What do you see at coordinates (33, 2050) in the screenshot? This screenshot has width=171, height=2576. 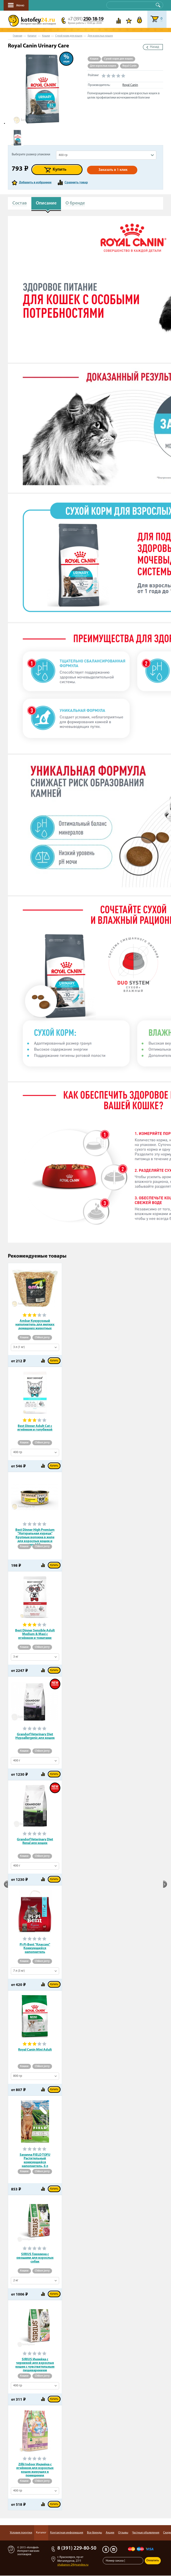 I see `Royal Canin Mini Adult` at bounding box center [33, 2050].